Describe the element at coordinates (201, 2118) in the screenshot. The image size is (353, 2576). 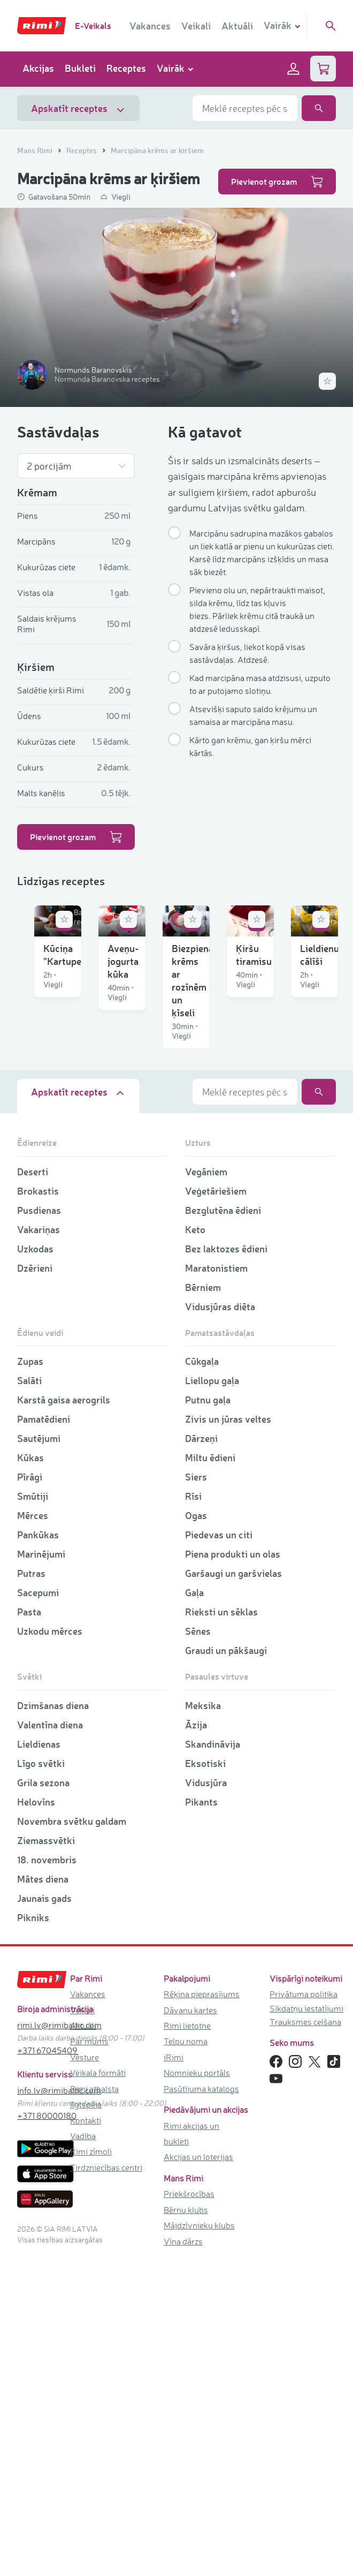
I see `Pikants` at that location.